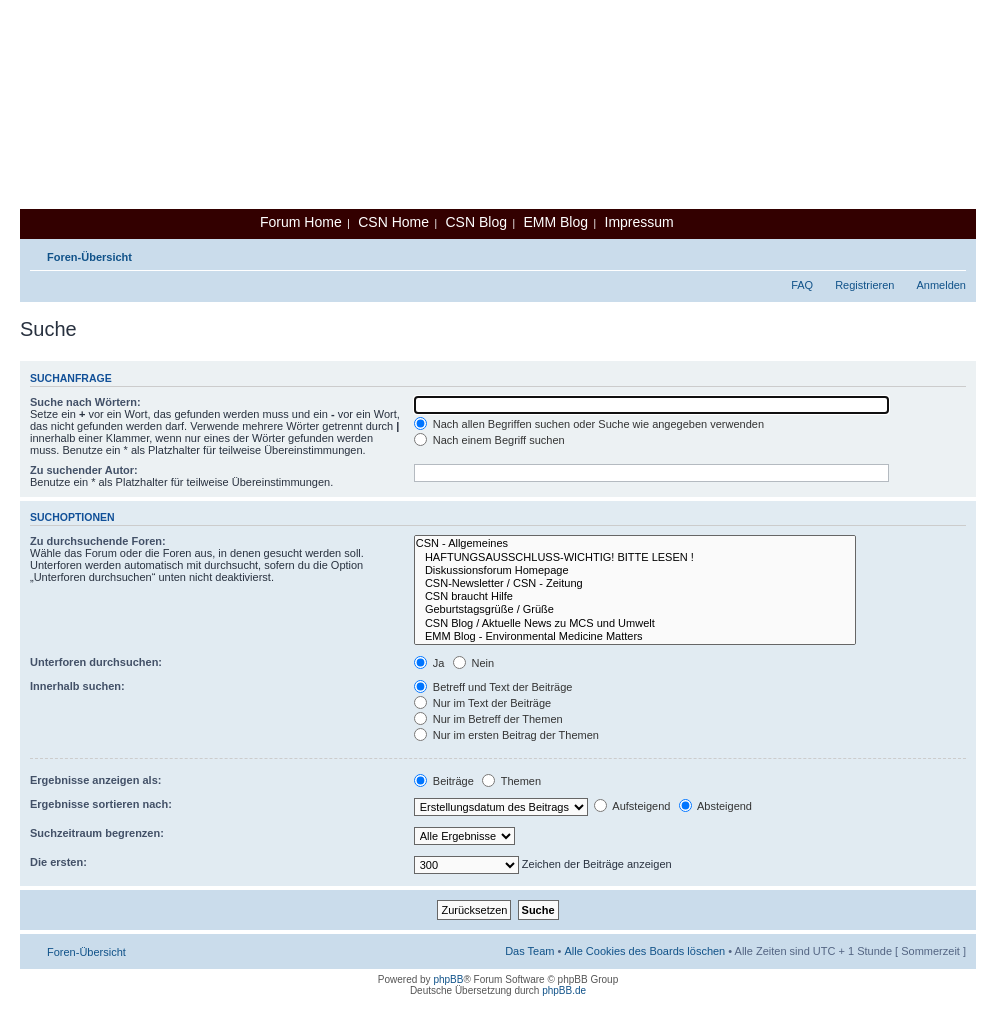 This screenshot has height=1013, width=996. What do you see at coordinates (489, 440) in the screenshot?
I see `Nach einem Begriff suchen` at bounding box center [489, 440].